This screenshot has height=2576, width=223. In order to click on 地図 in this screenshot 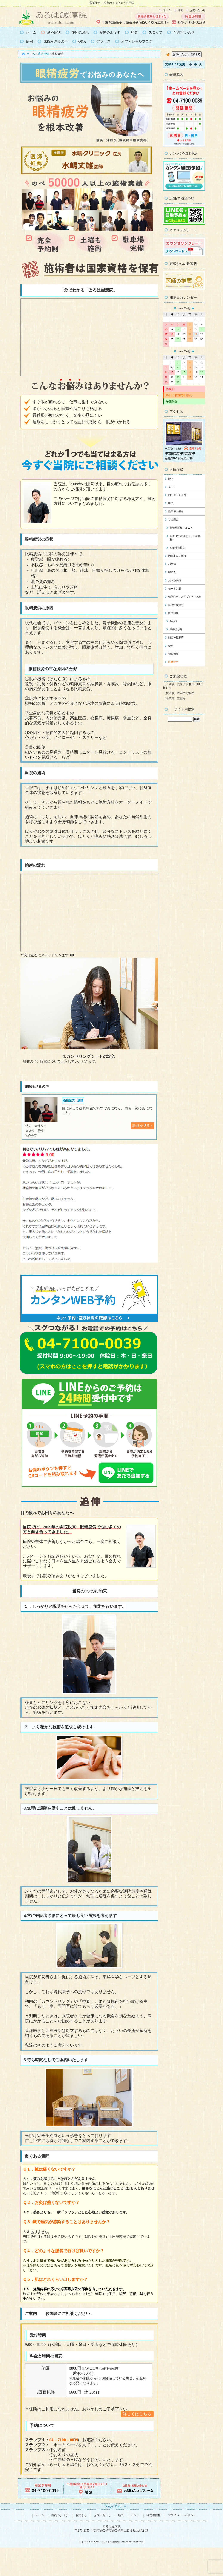, I will do `click(180, 10)`.